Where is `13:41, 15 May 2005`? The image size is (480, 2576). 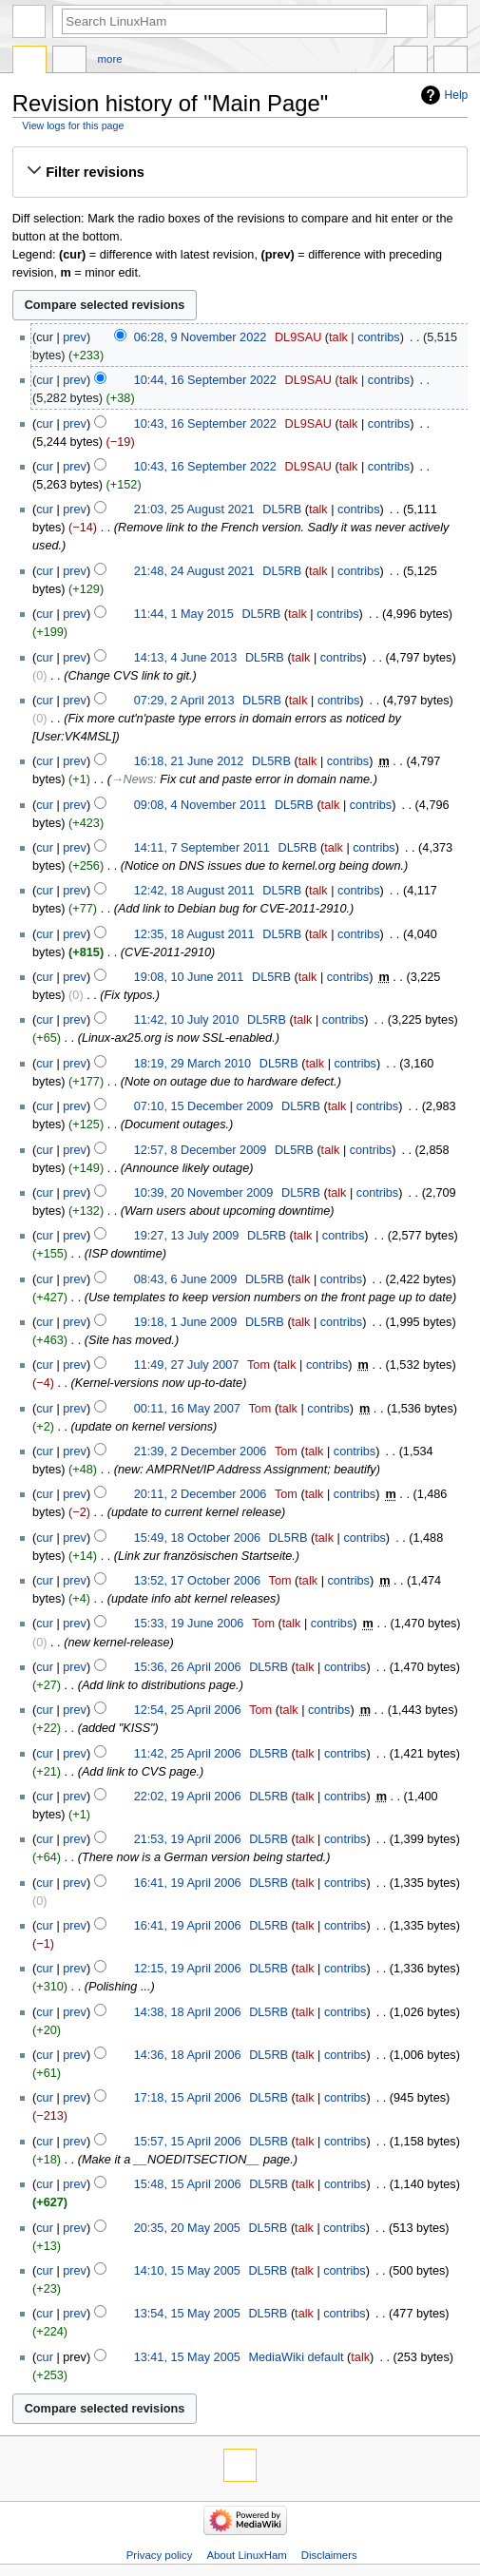
13:41, 15 May 2005 is located at coordinates (187, 2357).